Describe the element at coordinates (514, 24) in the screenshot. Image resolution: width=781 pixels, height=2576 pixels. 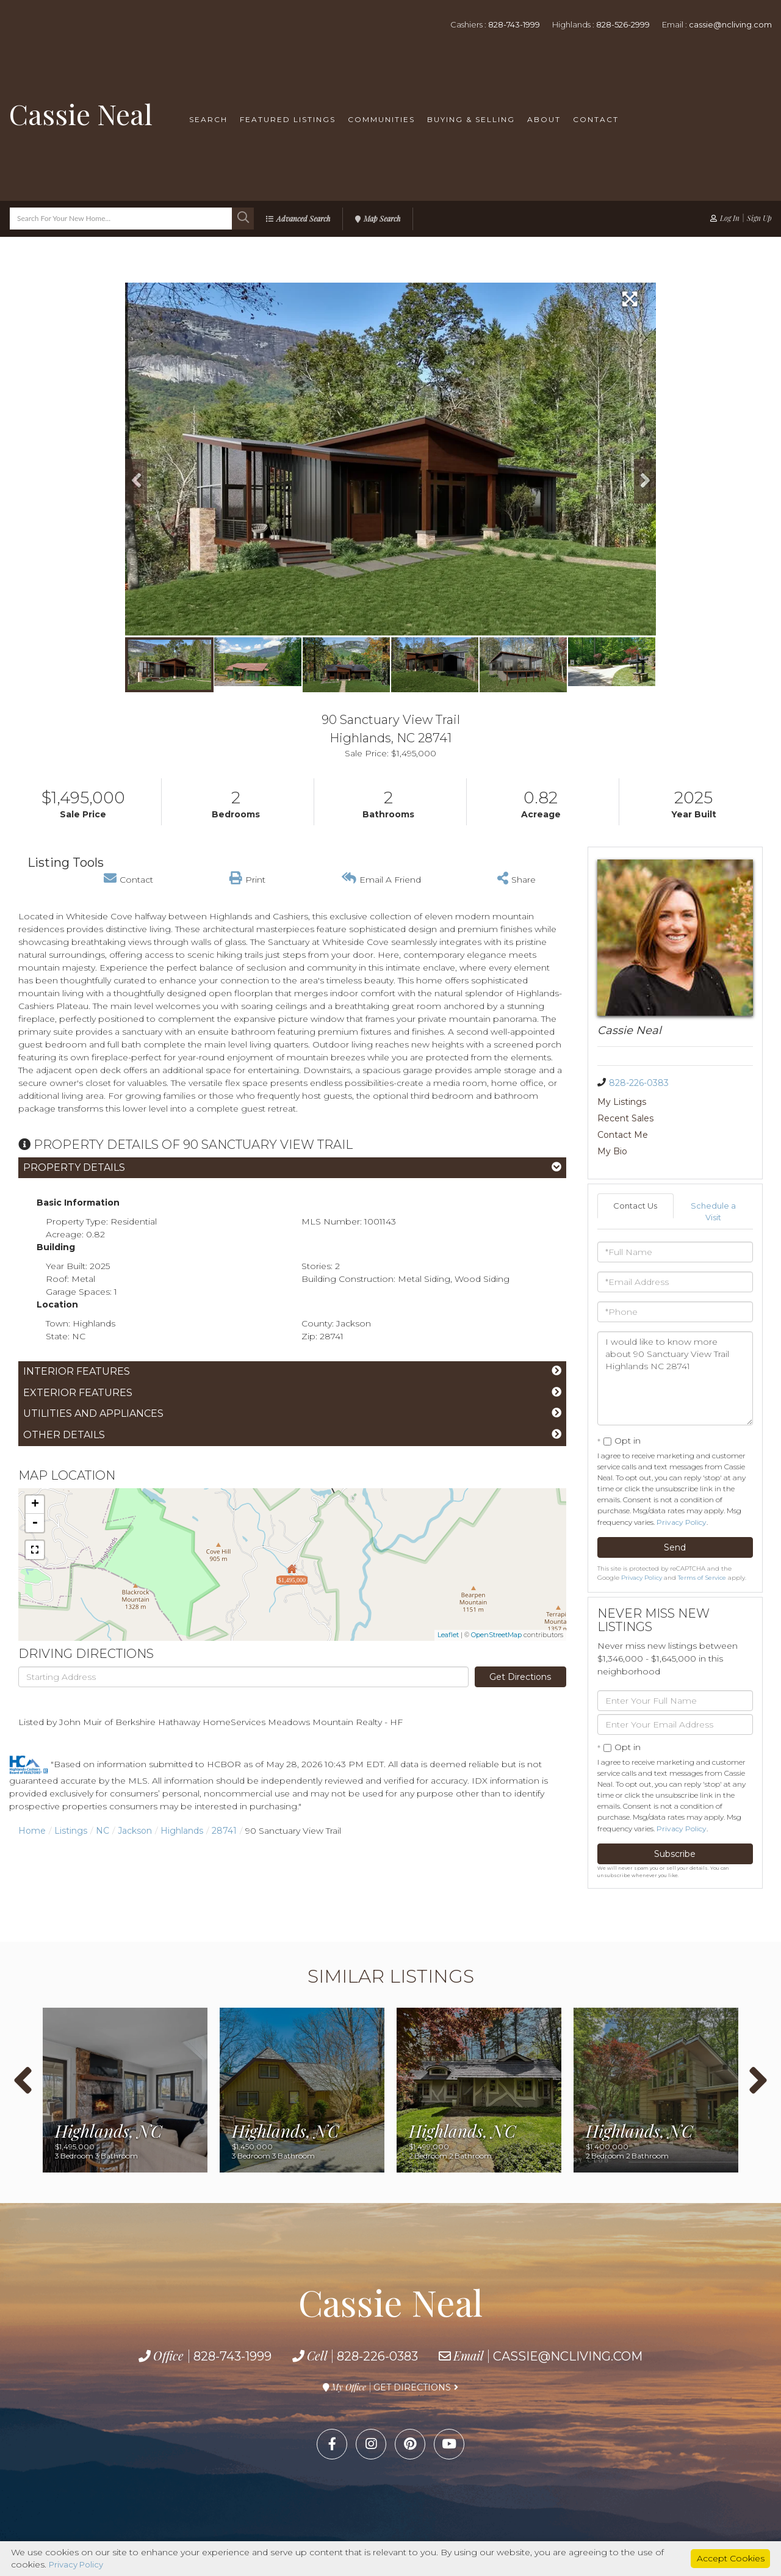
I see `828-743-1999` at that location.